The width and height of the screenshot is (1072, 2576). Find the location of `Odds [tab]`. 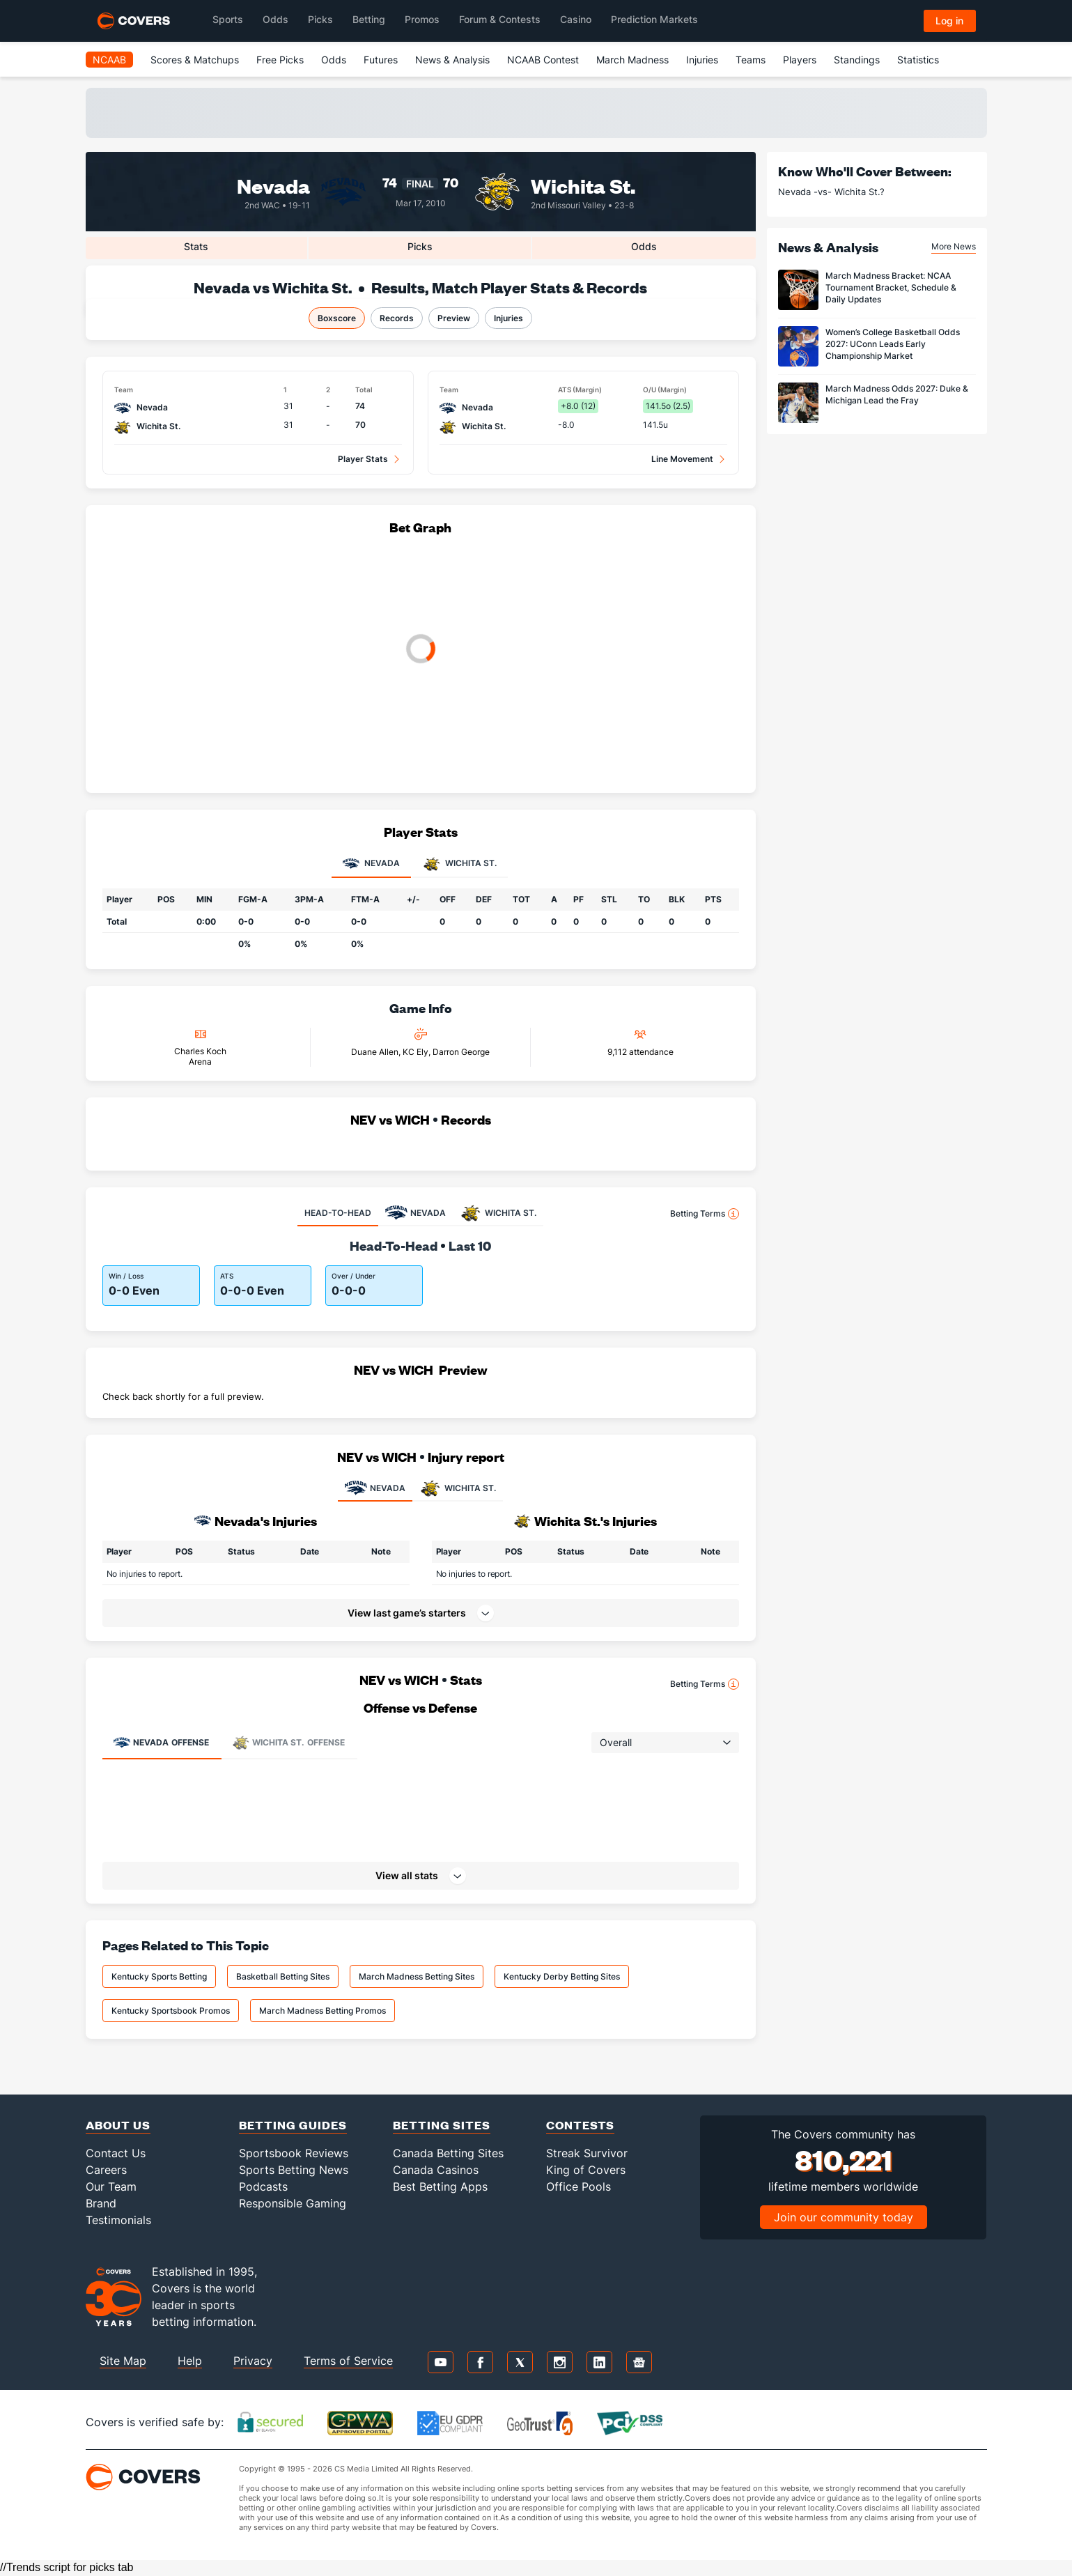

Odds [tab] is located at coordinates (644, 246).